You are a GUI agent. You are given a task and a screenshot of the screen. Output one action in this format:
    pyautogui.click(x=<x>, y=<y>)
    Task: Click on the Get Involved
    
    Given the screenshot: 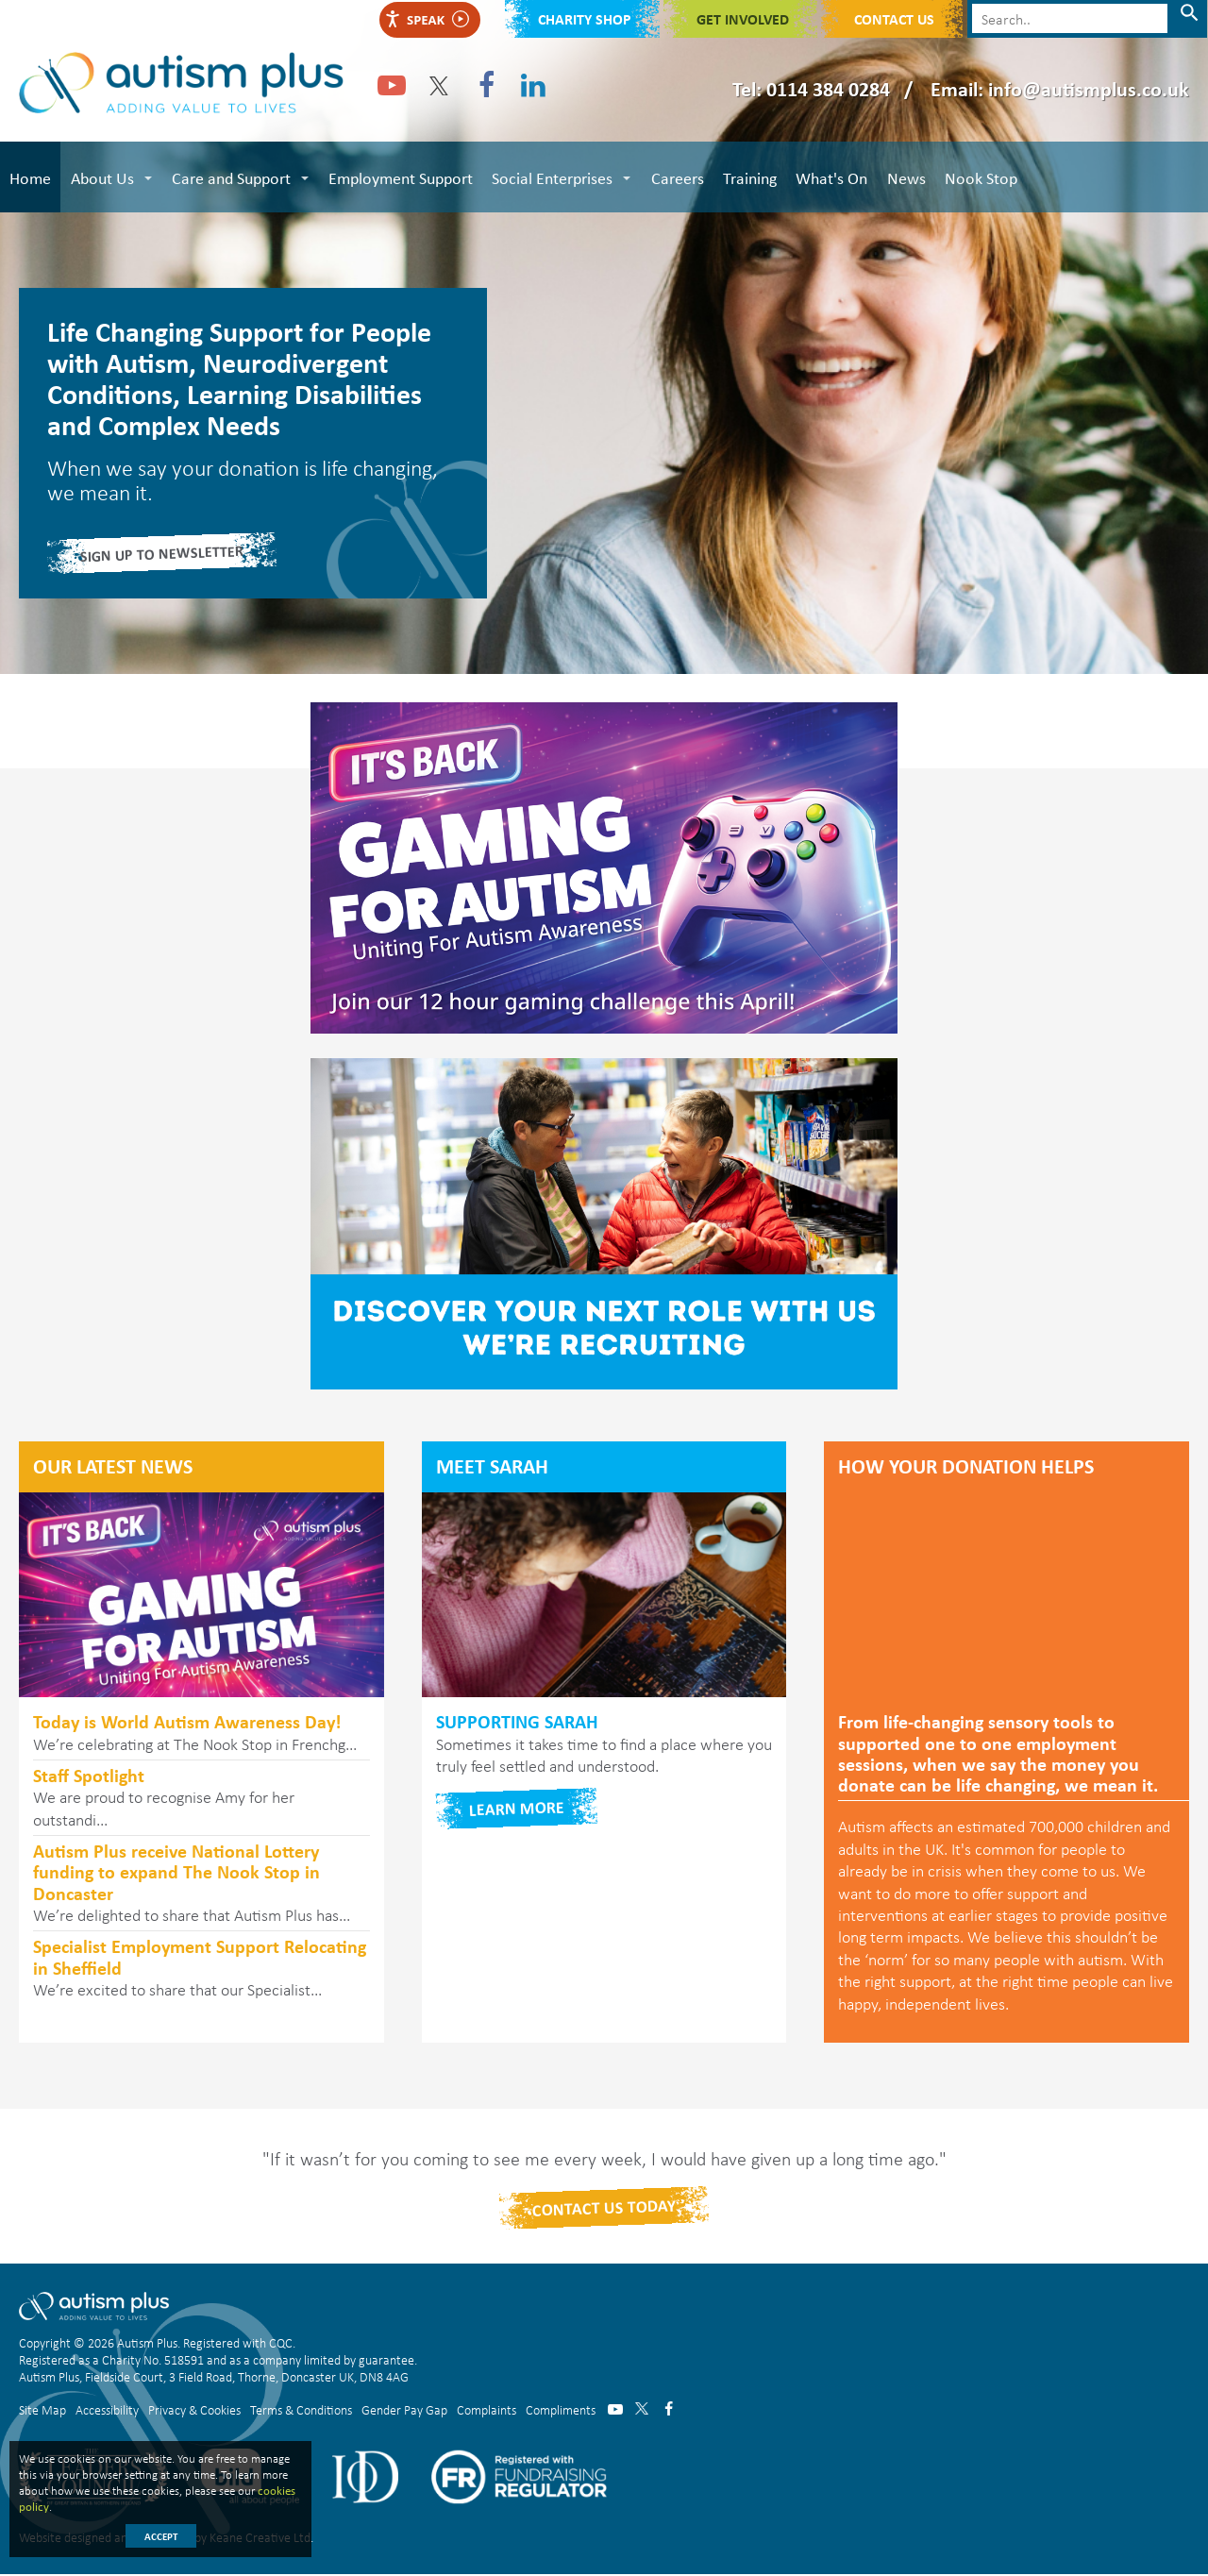 What is the action you would take?
    pyautogui.click(x=742, y=18)
    